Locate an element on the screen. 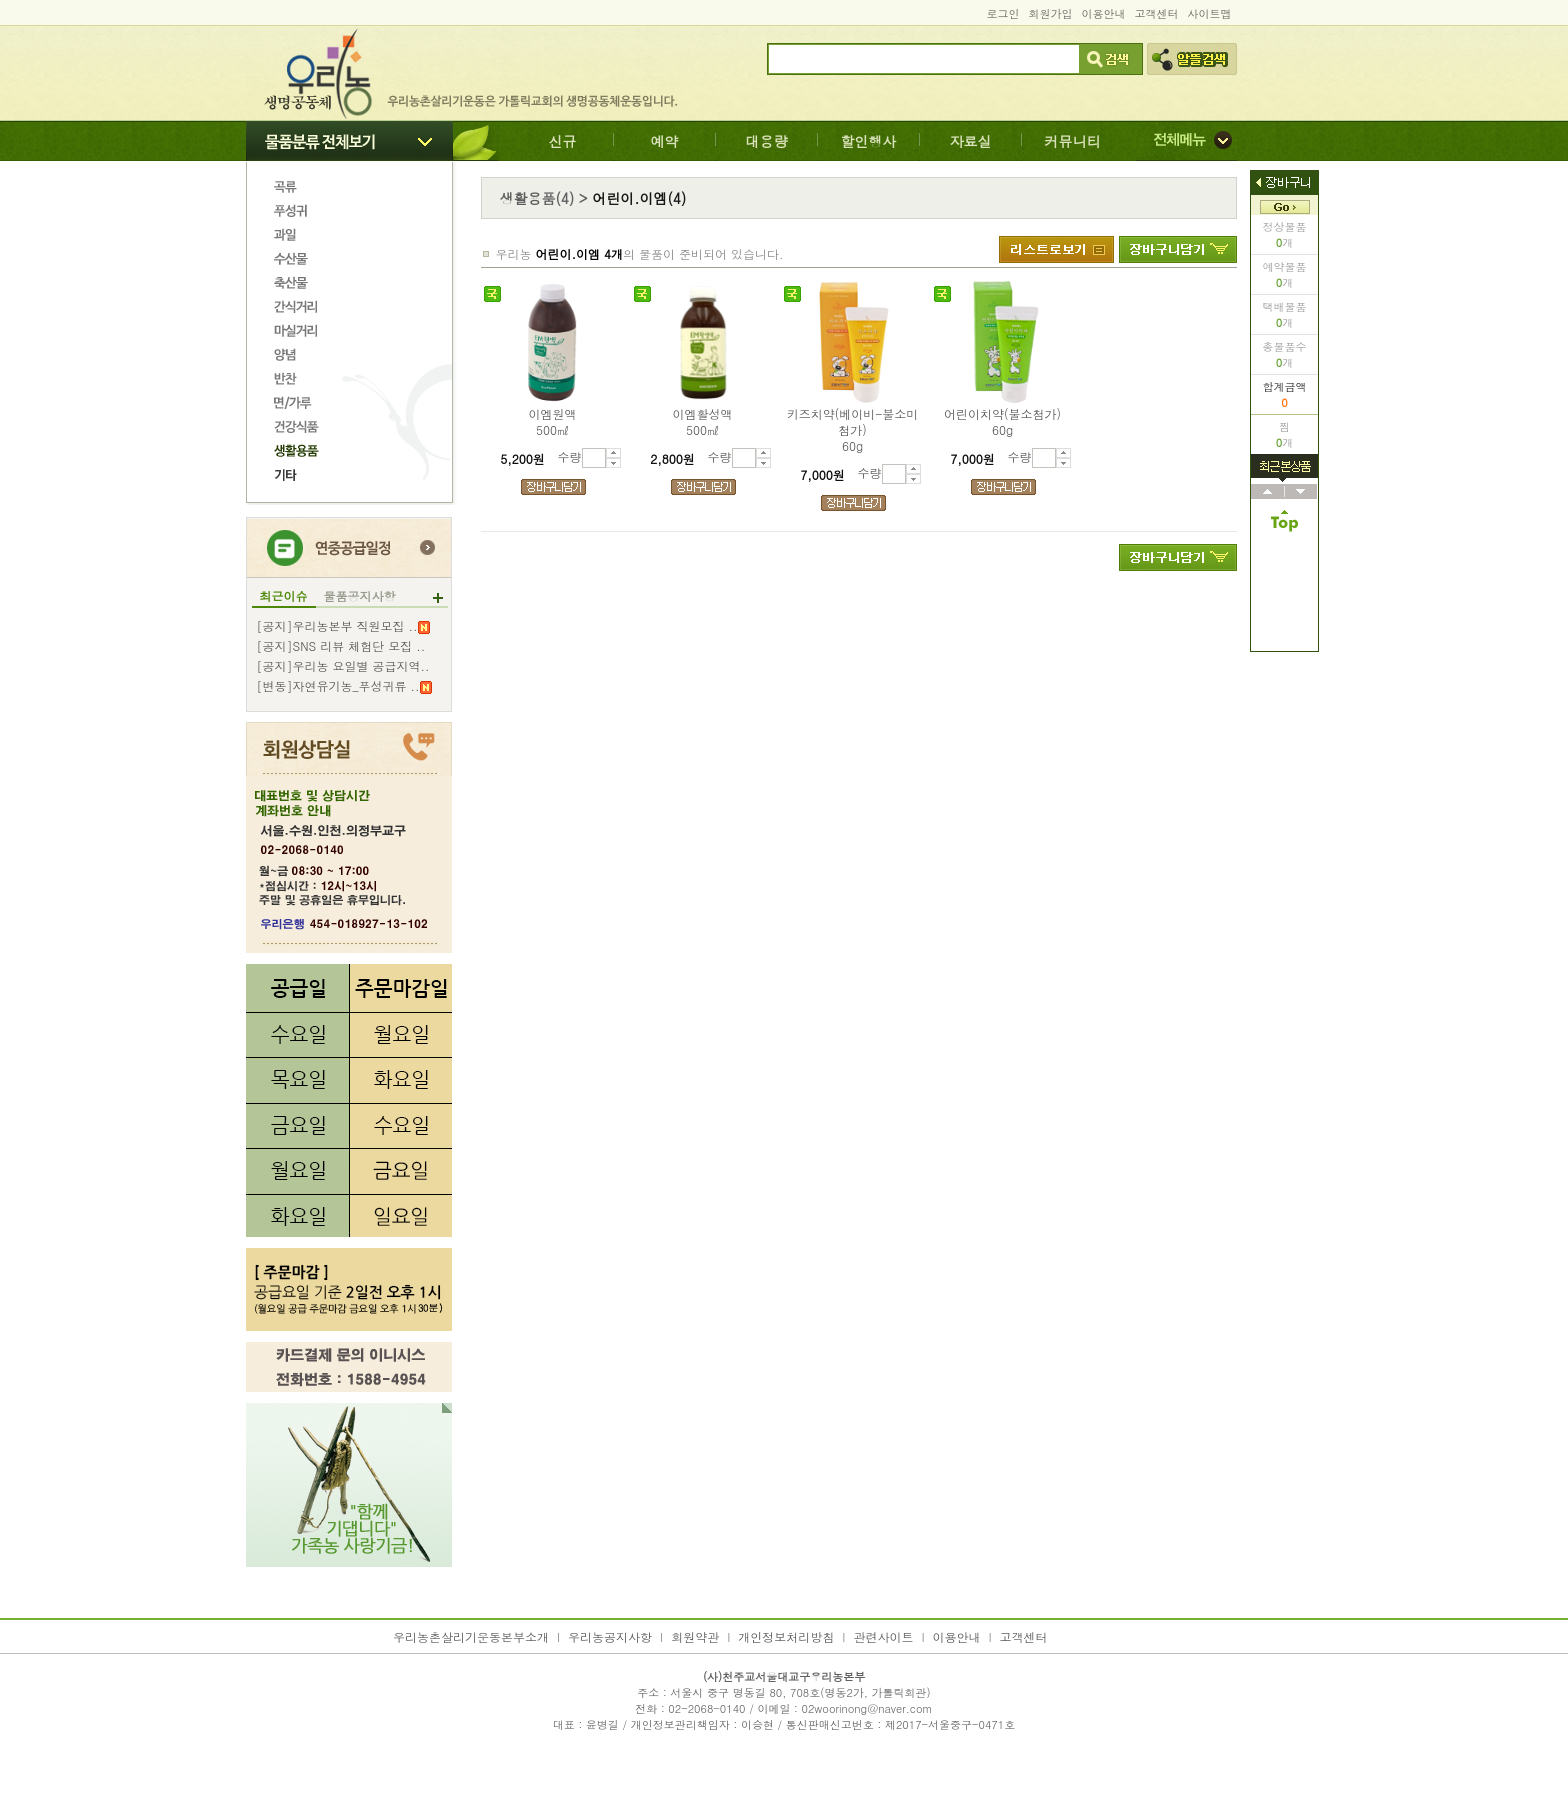  대용량 is located at coordinates (767, 141).